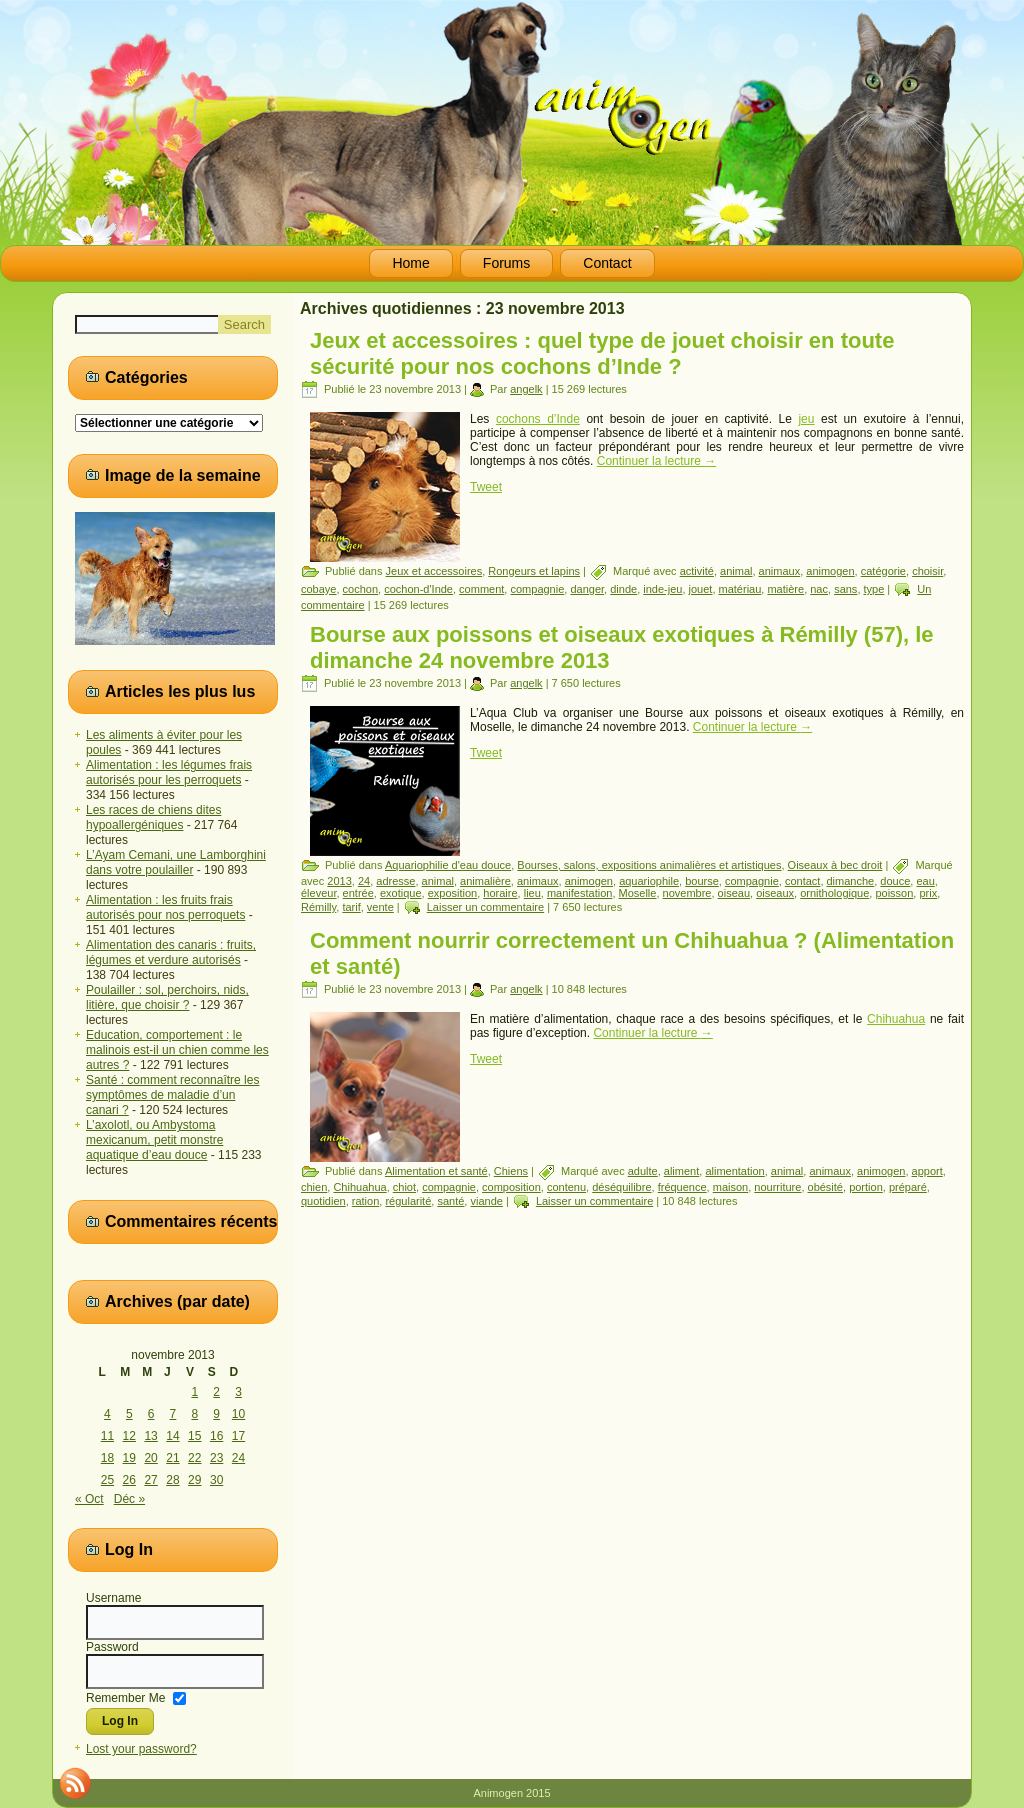  What do you see at coordinates (623, 589) in the screenshot?
I see `dinde` at bounding box center [623, 589].